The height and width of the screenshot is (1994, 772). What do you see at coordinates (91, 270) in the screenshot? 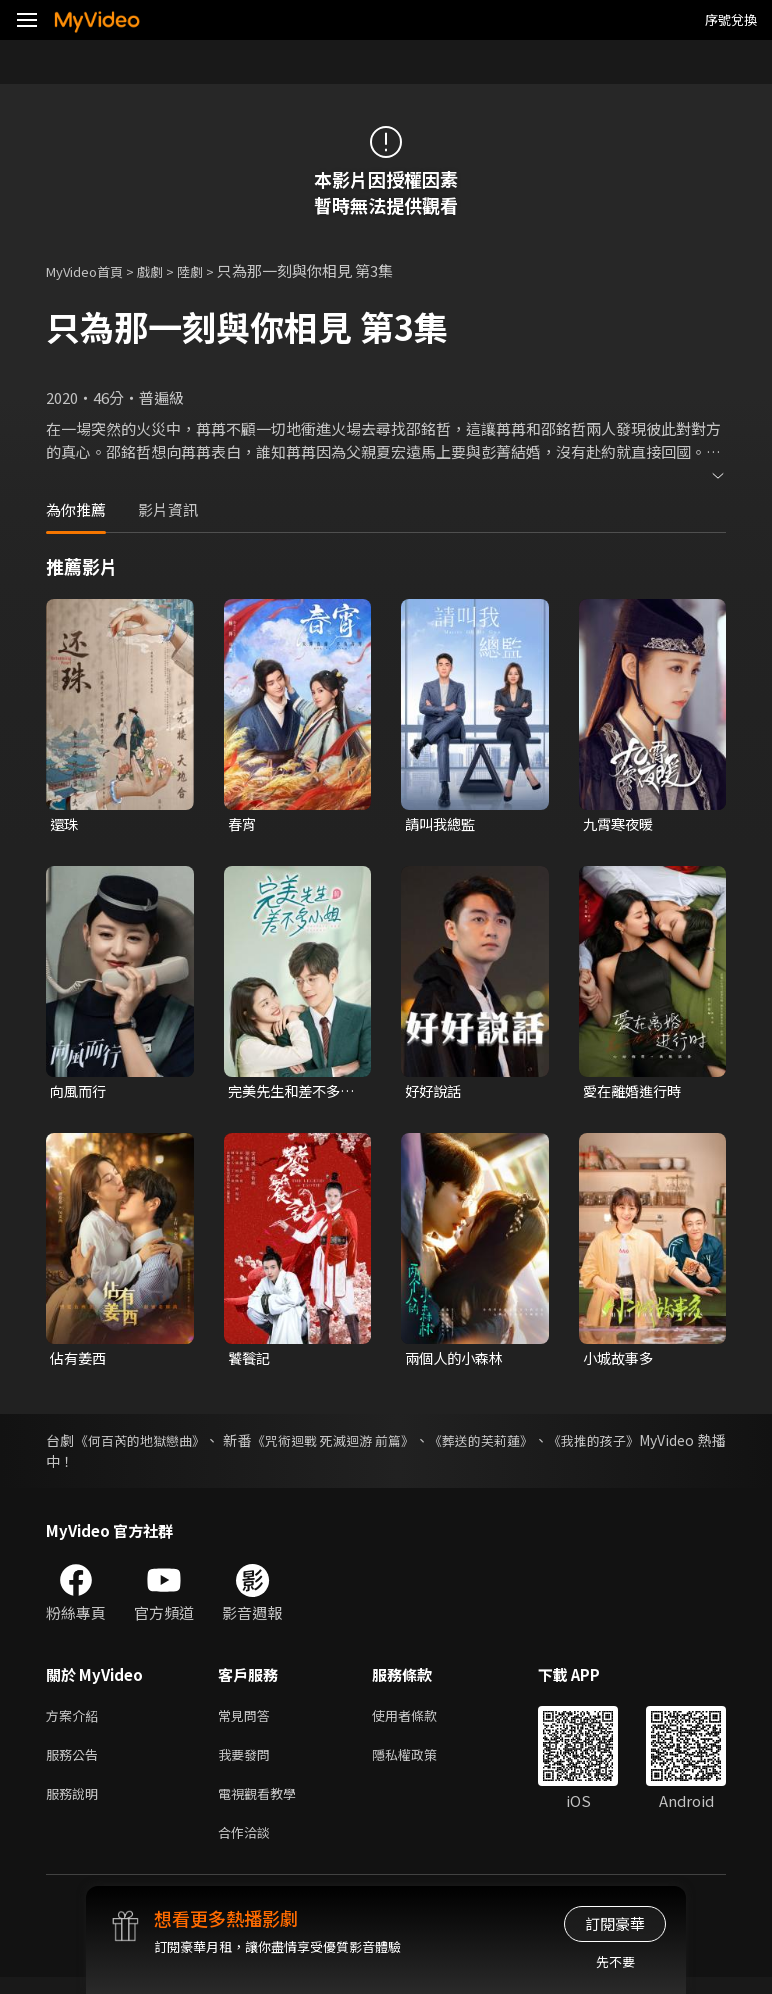
I see `MyVideo首頁` at bounding box center [91, 270].